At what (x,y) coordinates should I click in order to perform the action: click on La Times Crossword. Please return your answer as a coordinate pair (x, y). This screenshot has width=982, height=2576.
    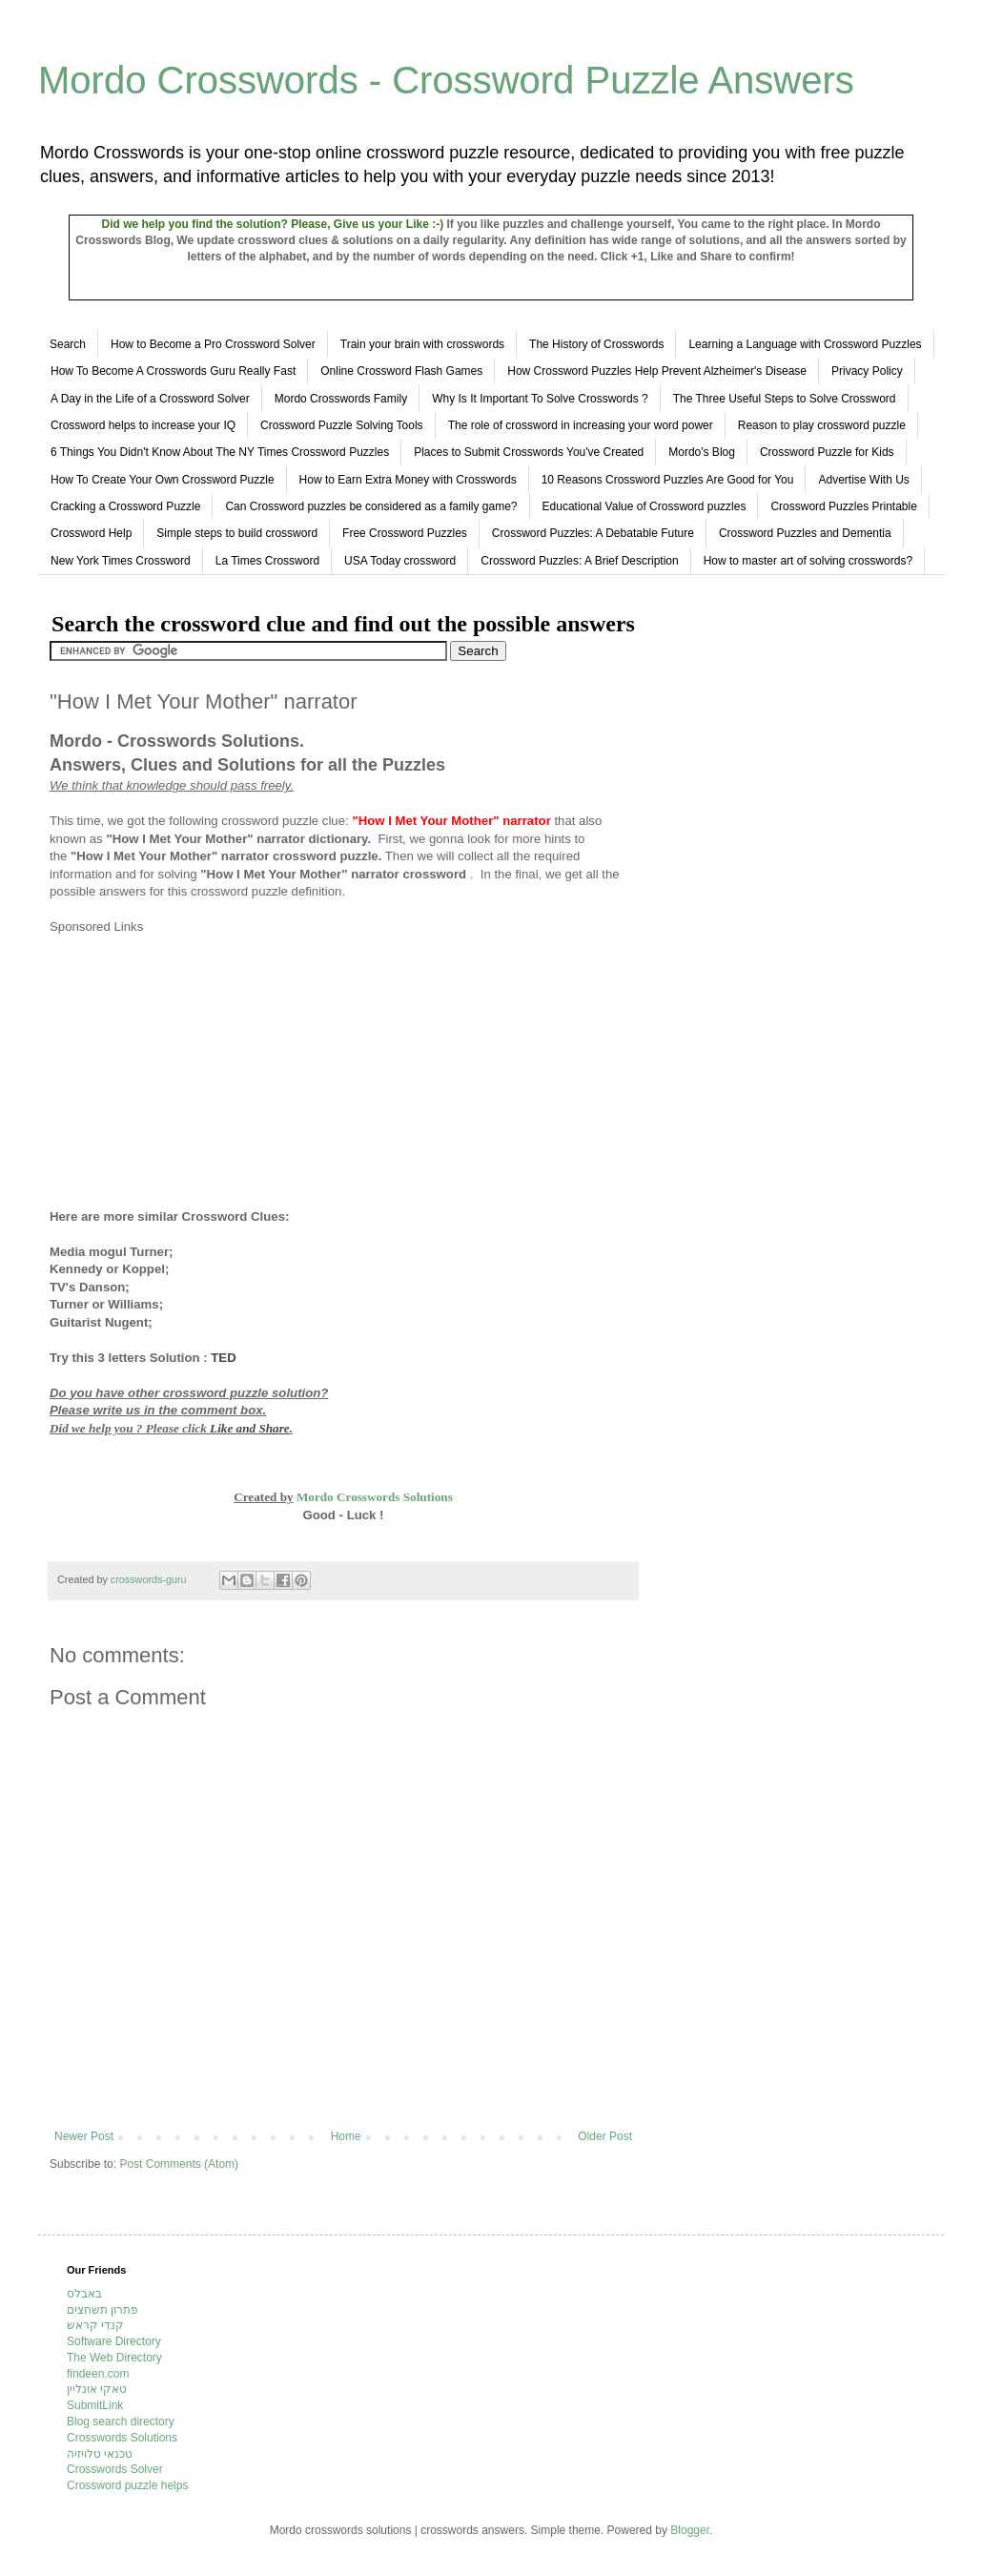
    Looking at the image, I should click on (267, 560).